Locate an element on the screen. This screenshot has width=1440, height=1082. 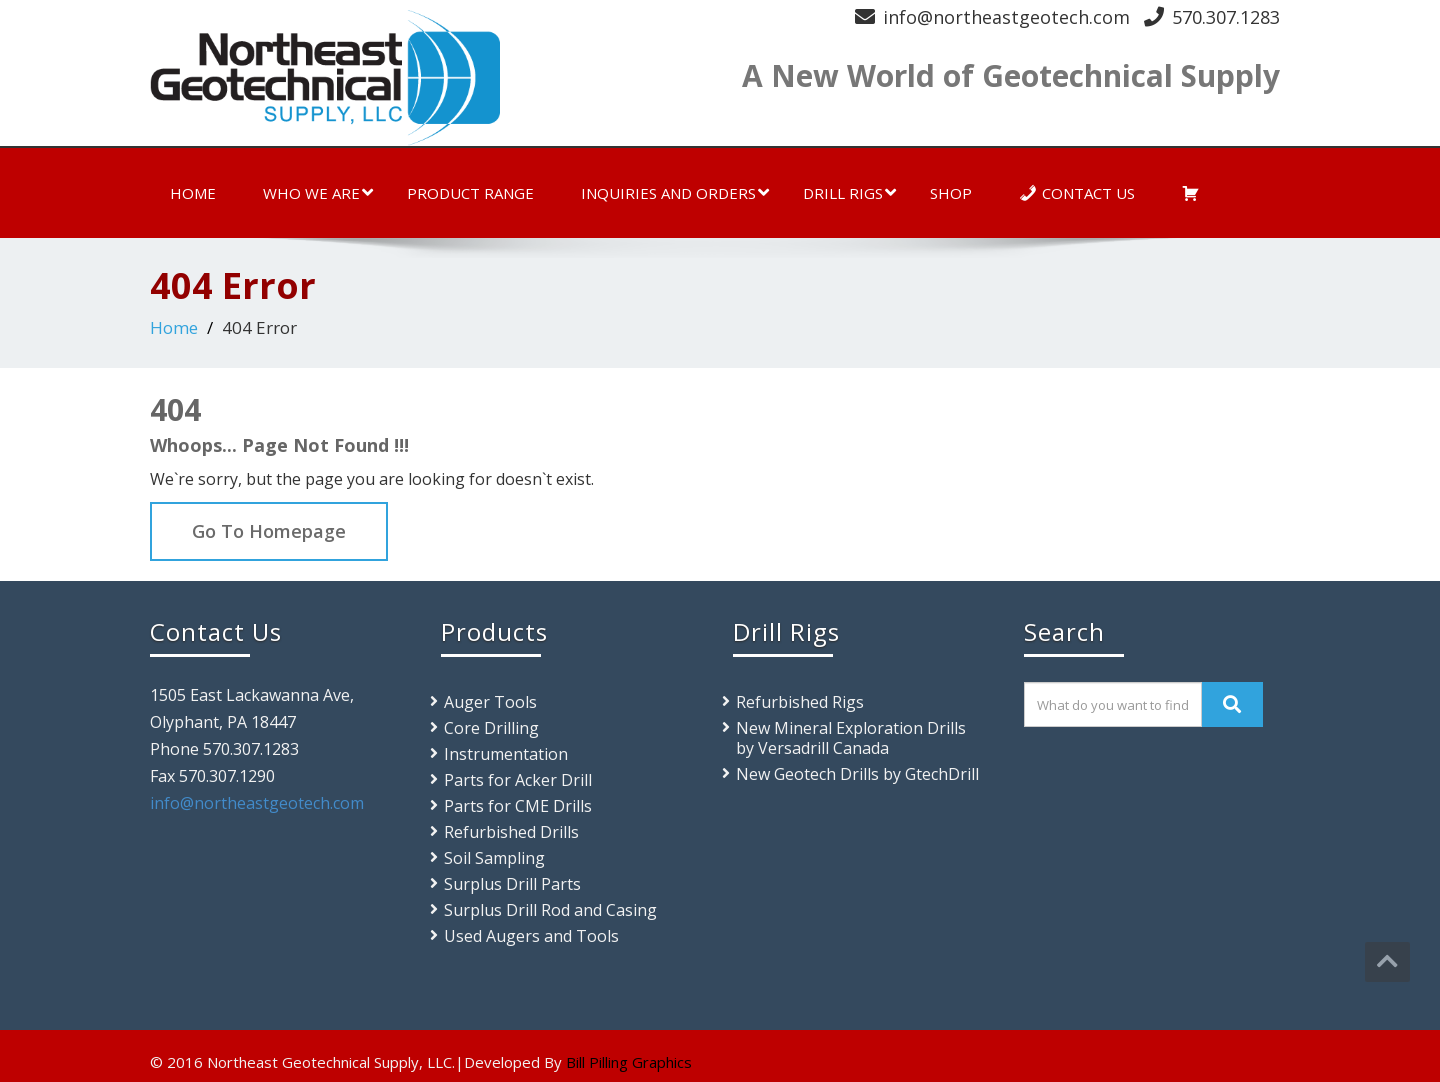
Product Range is located at coordinates (470, 193).